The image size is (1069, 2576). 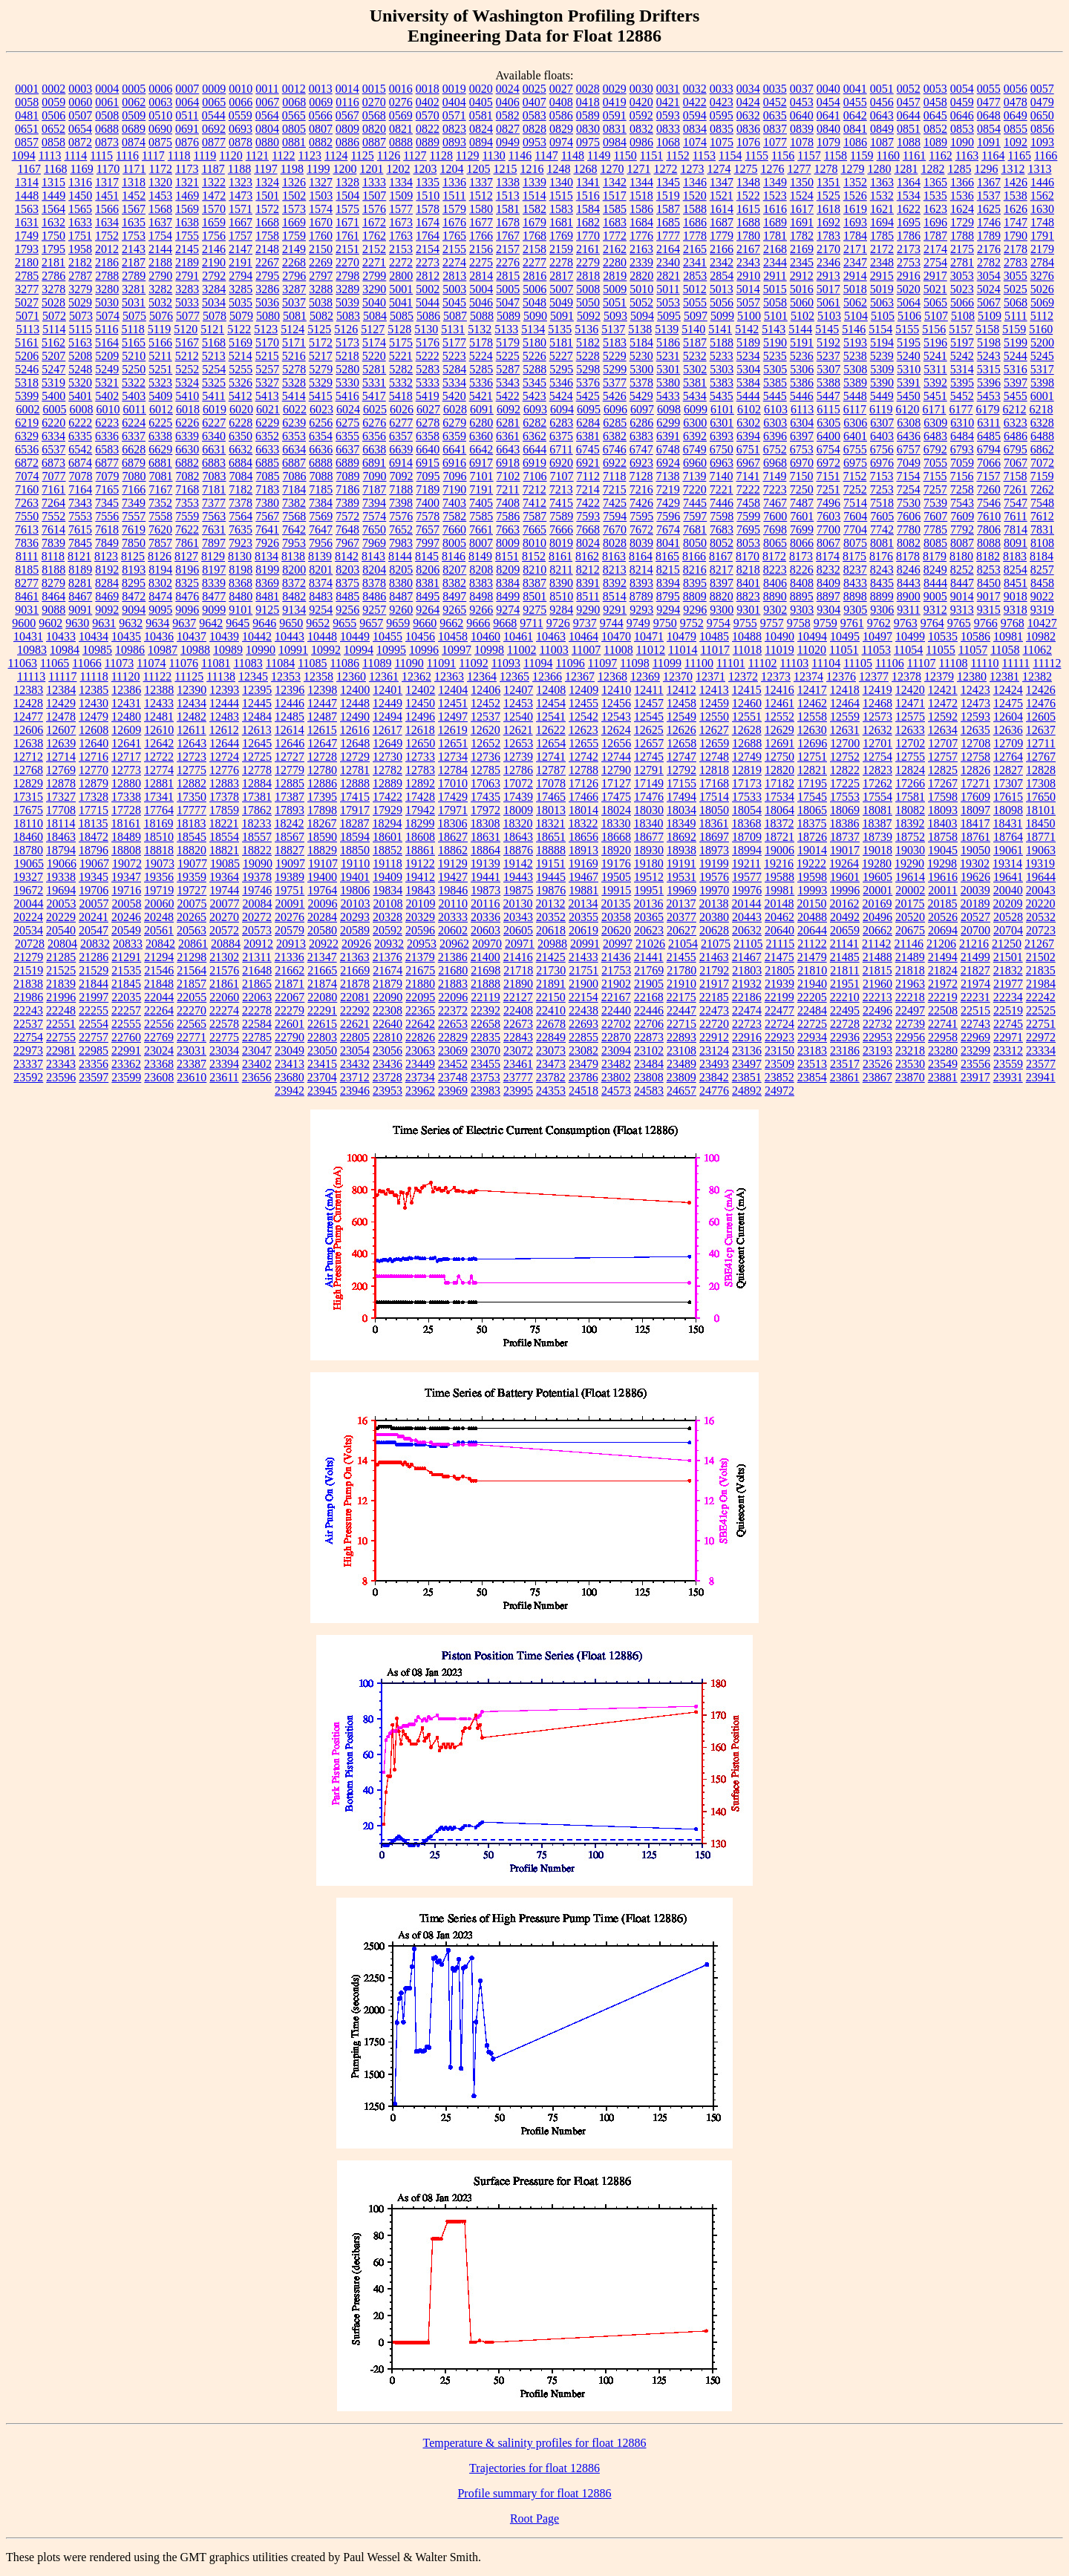 What do you see at coordinates (54, 315) in the screenshot?
I see `5072` at bounding box center [54, 315].